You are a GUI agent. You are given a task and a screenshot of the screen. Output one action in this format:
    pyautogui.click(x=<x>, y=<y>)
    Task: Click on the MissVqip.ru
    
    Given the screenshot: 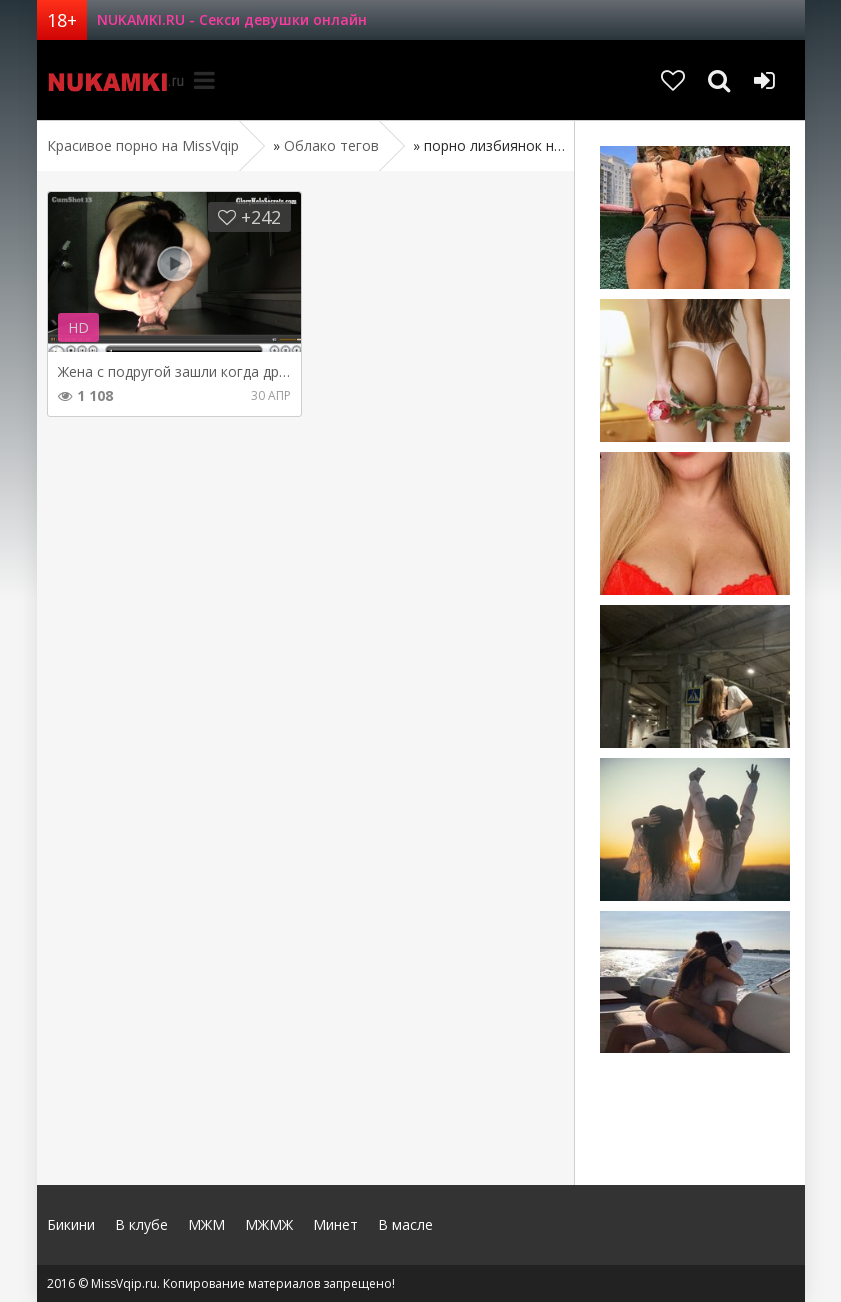 What is the action you would take?
    pyautogui.click(x=112, y=80)
    